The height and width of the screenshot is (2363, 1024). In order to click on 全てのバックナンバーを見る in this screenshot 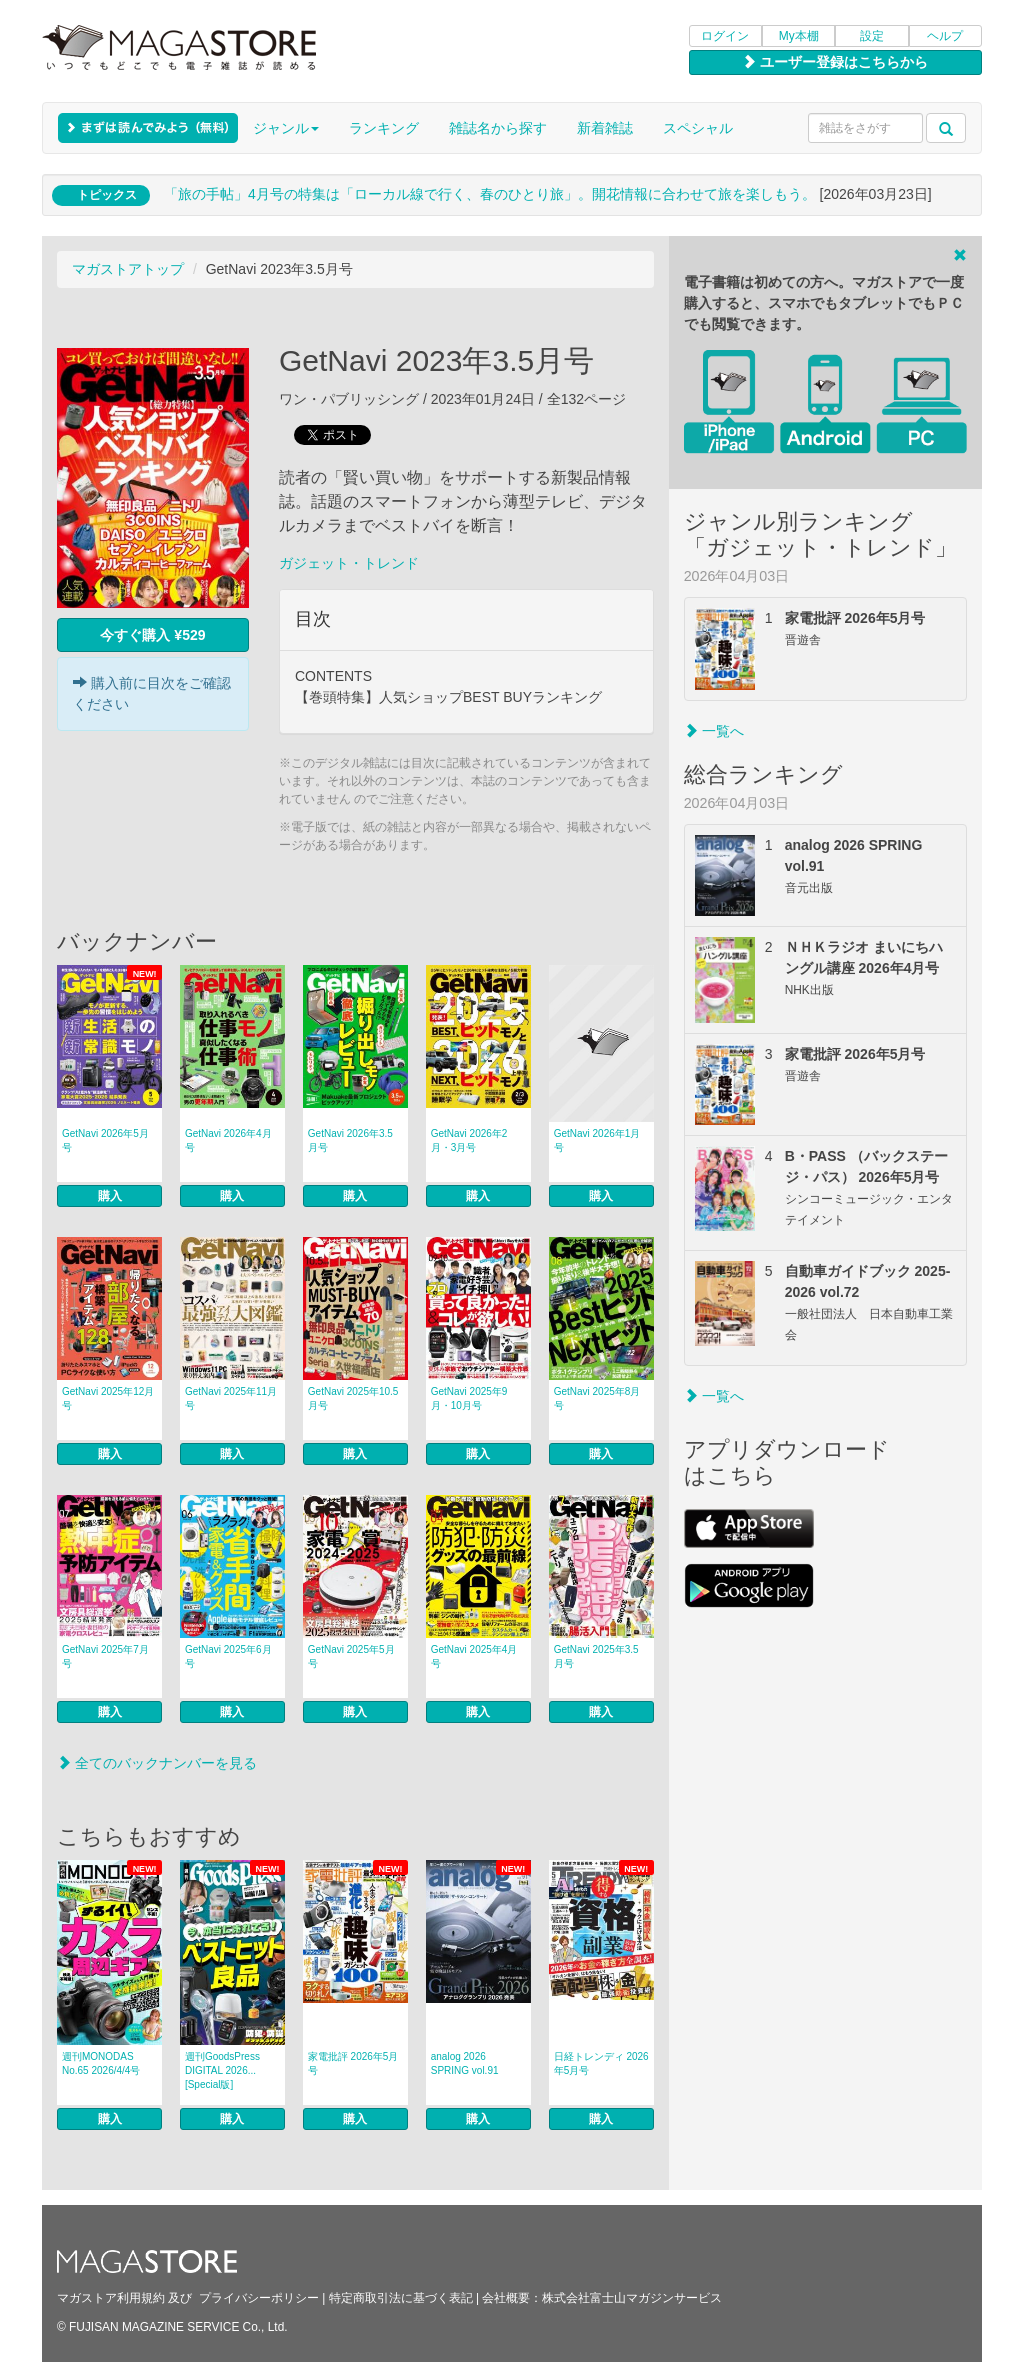, I will do `click(157, 1763)`.